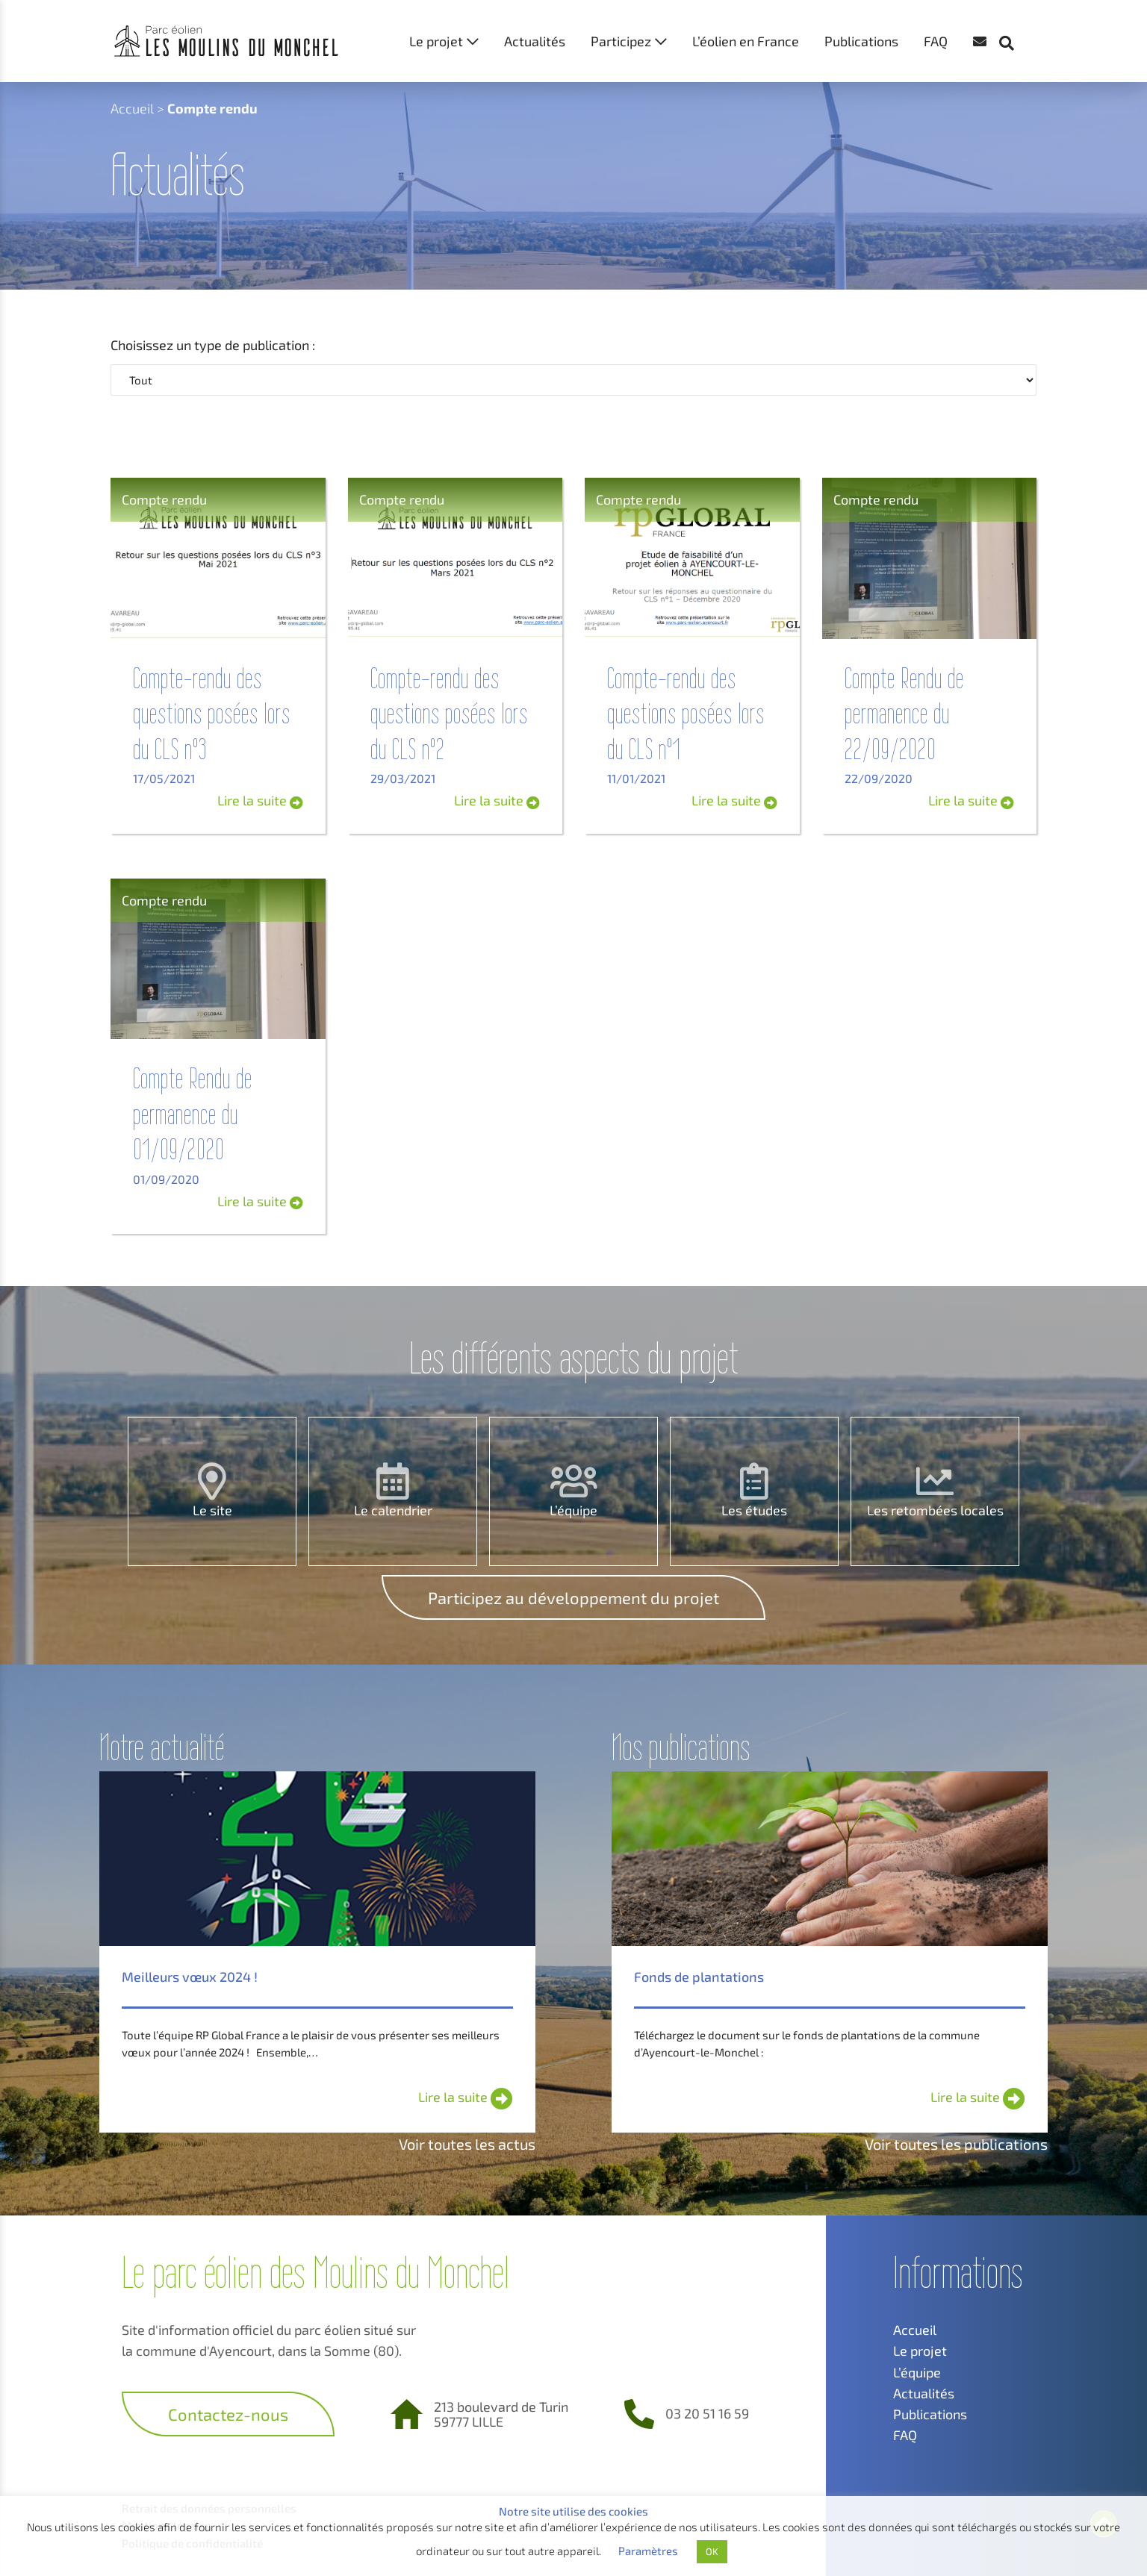  What do you see at coordinates (935, 1510) in the screenshot?
I see `Les retombées locales` at bounding box center [935, 1510].